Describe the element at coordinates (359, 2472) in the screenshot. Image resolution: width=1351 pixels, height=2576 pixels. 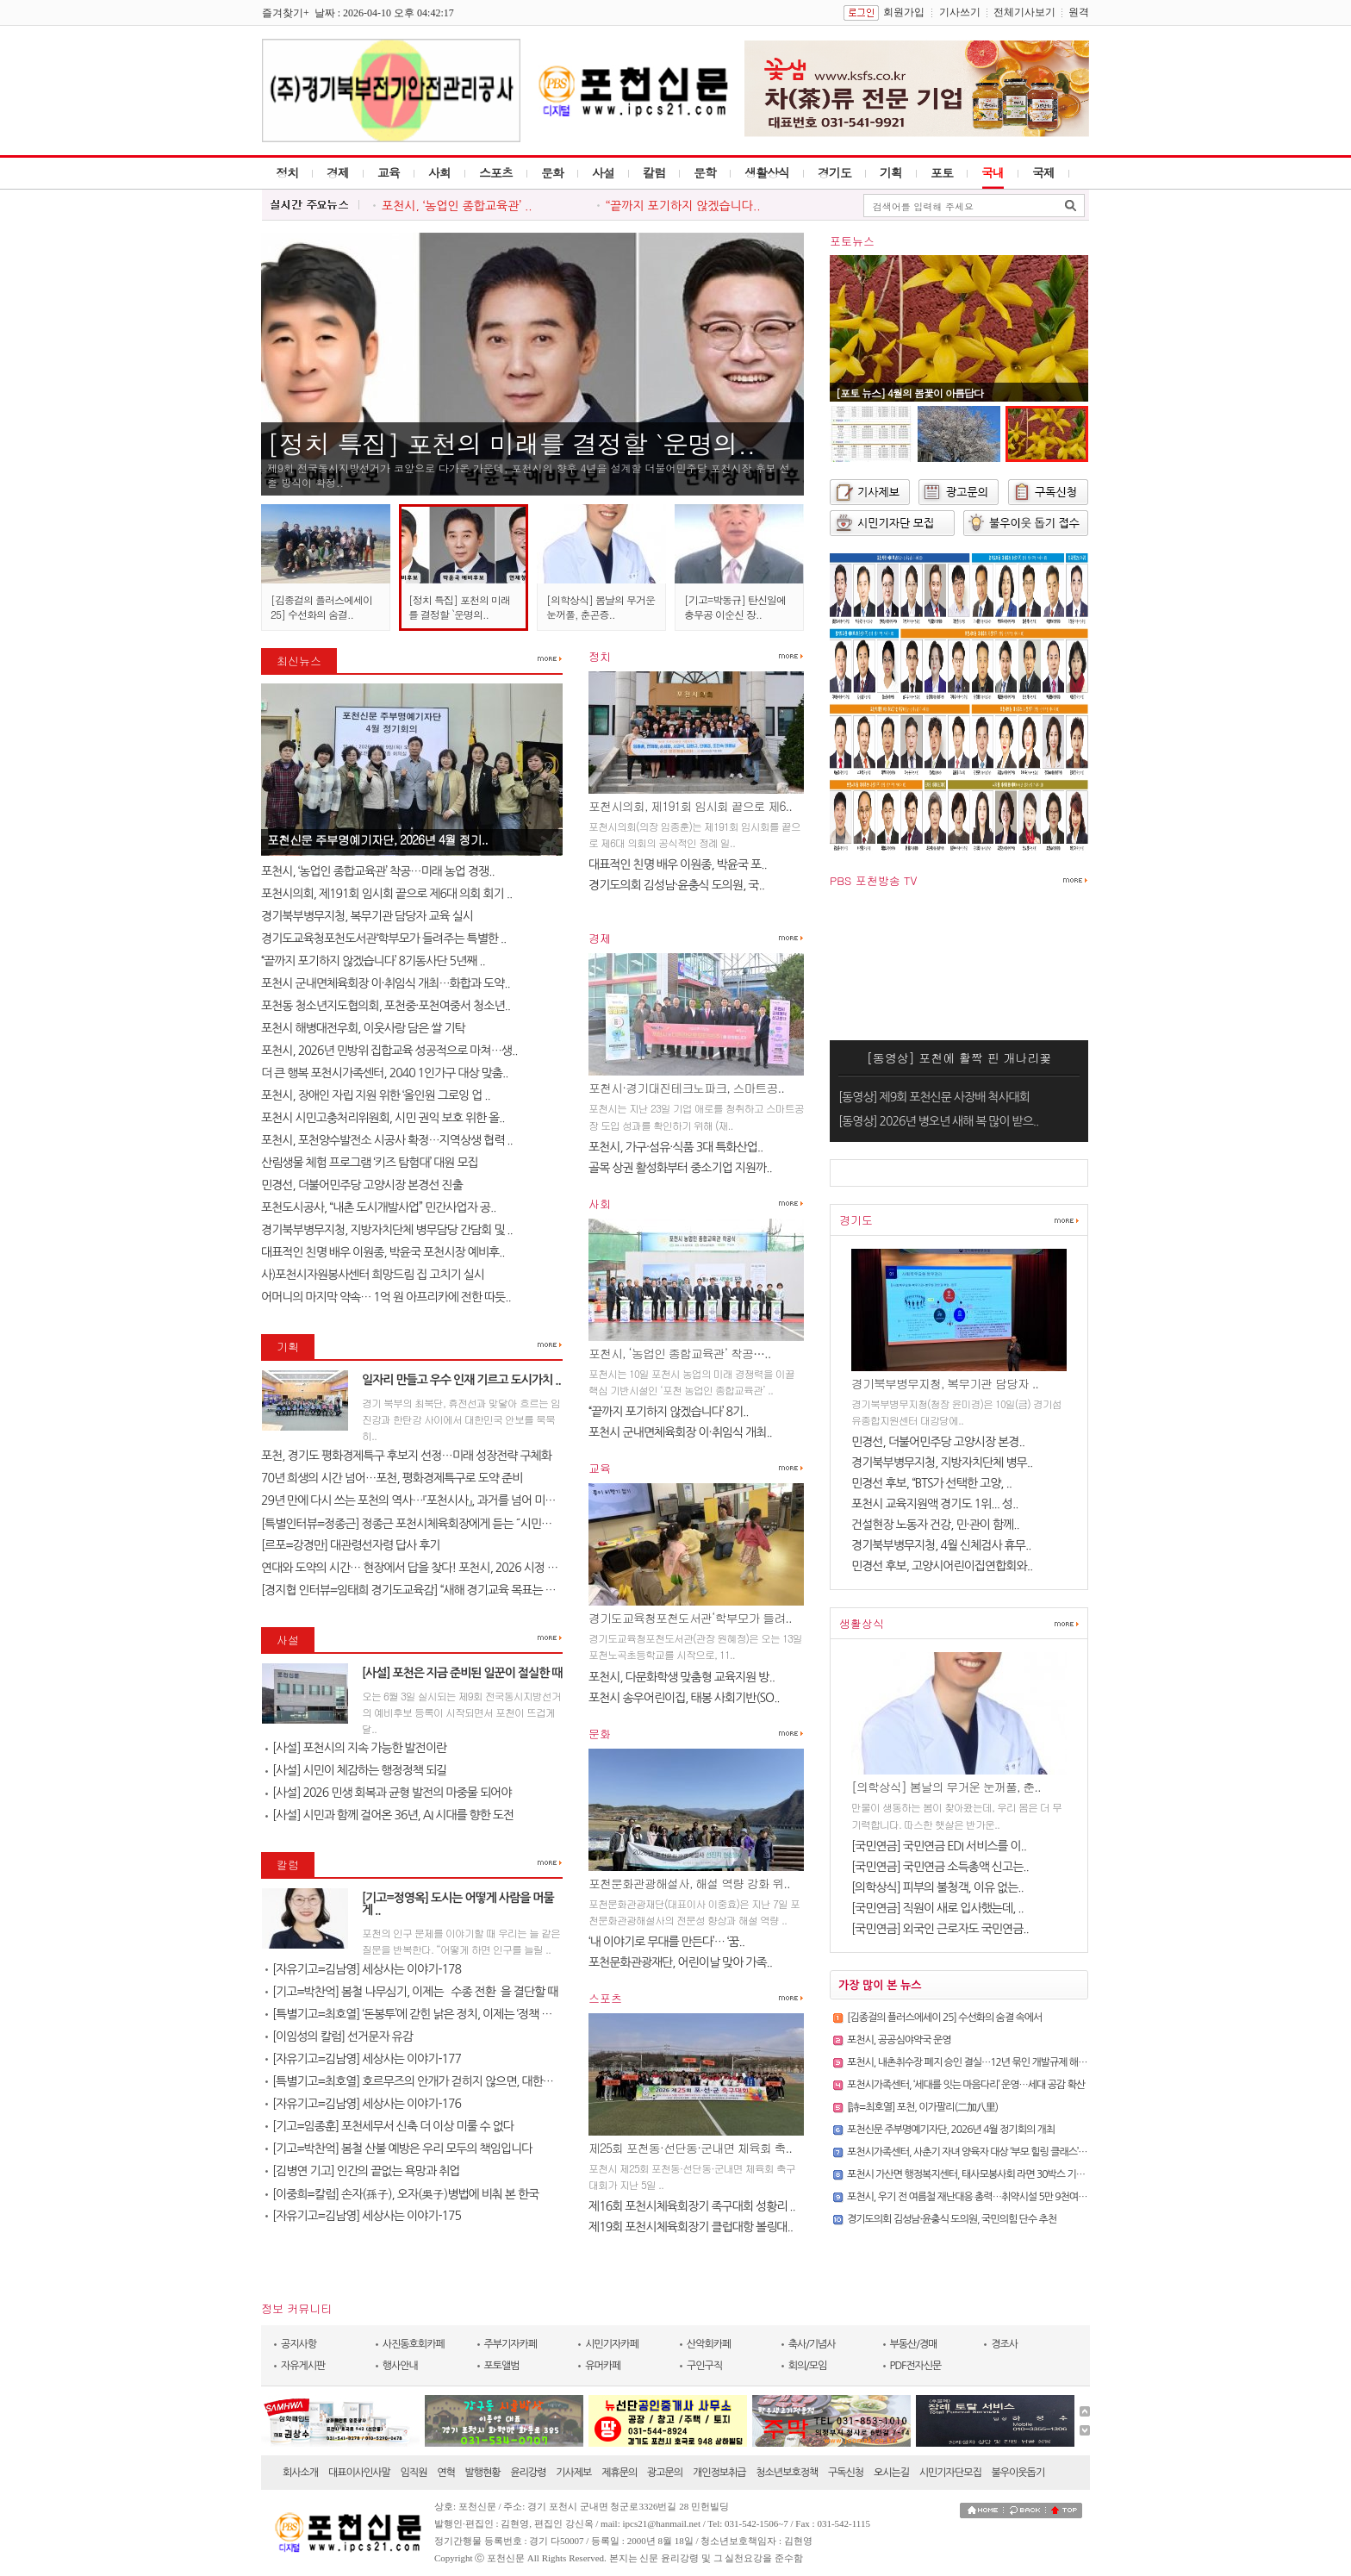
I see `대표이사인사말` at that location.